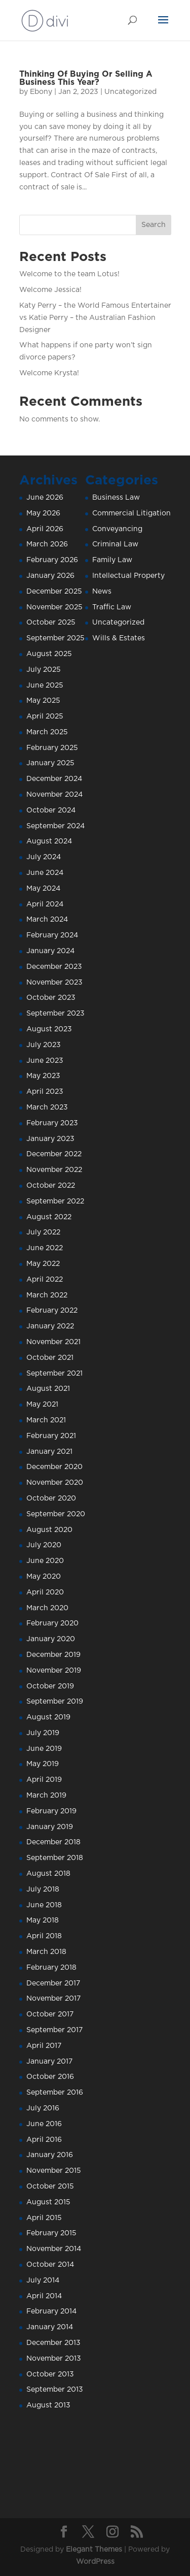 Image resolution: width=190 pixels, height=2576 pixels. What do you see at coordinates (47, 1608) in the screenshot?
I see `March 2020` at bounding box center [47, 1608].